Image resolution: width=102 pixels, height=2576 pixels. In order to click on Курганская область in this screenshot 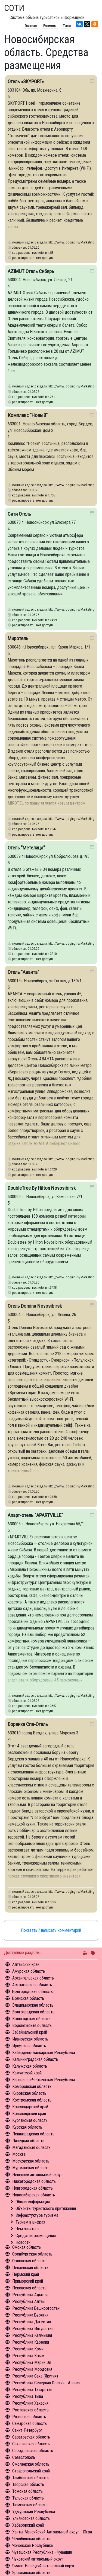, I will do `click(30, 2120)`.